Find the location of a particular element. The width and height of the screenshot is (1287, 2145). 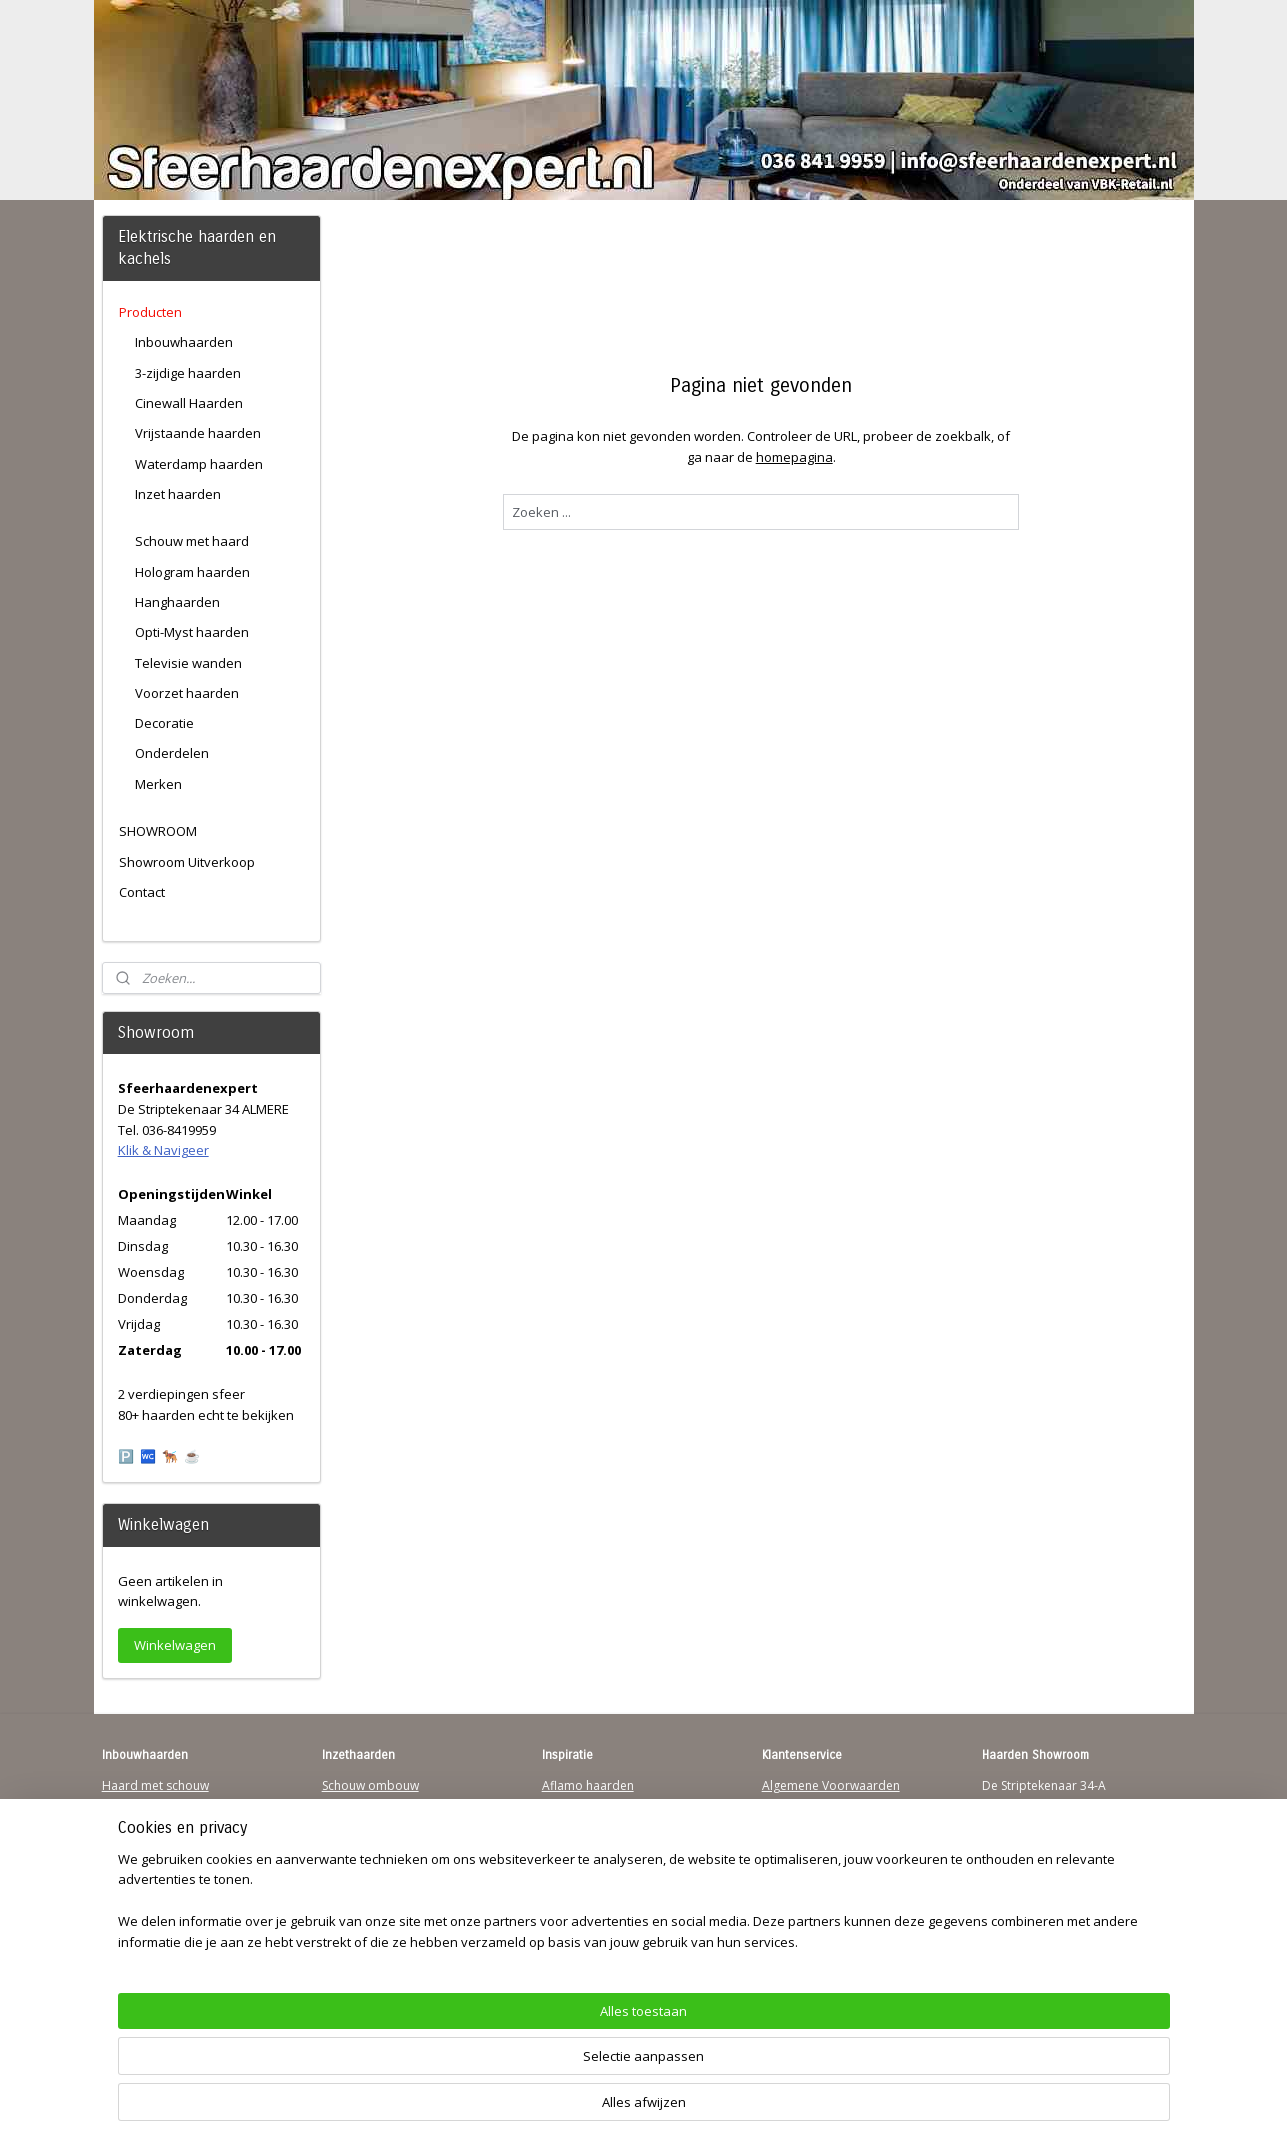

Inzethaarden is located at coordinates (359, 1804).